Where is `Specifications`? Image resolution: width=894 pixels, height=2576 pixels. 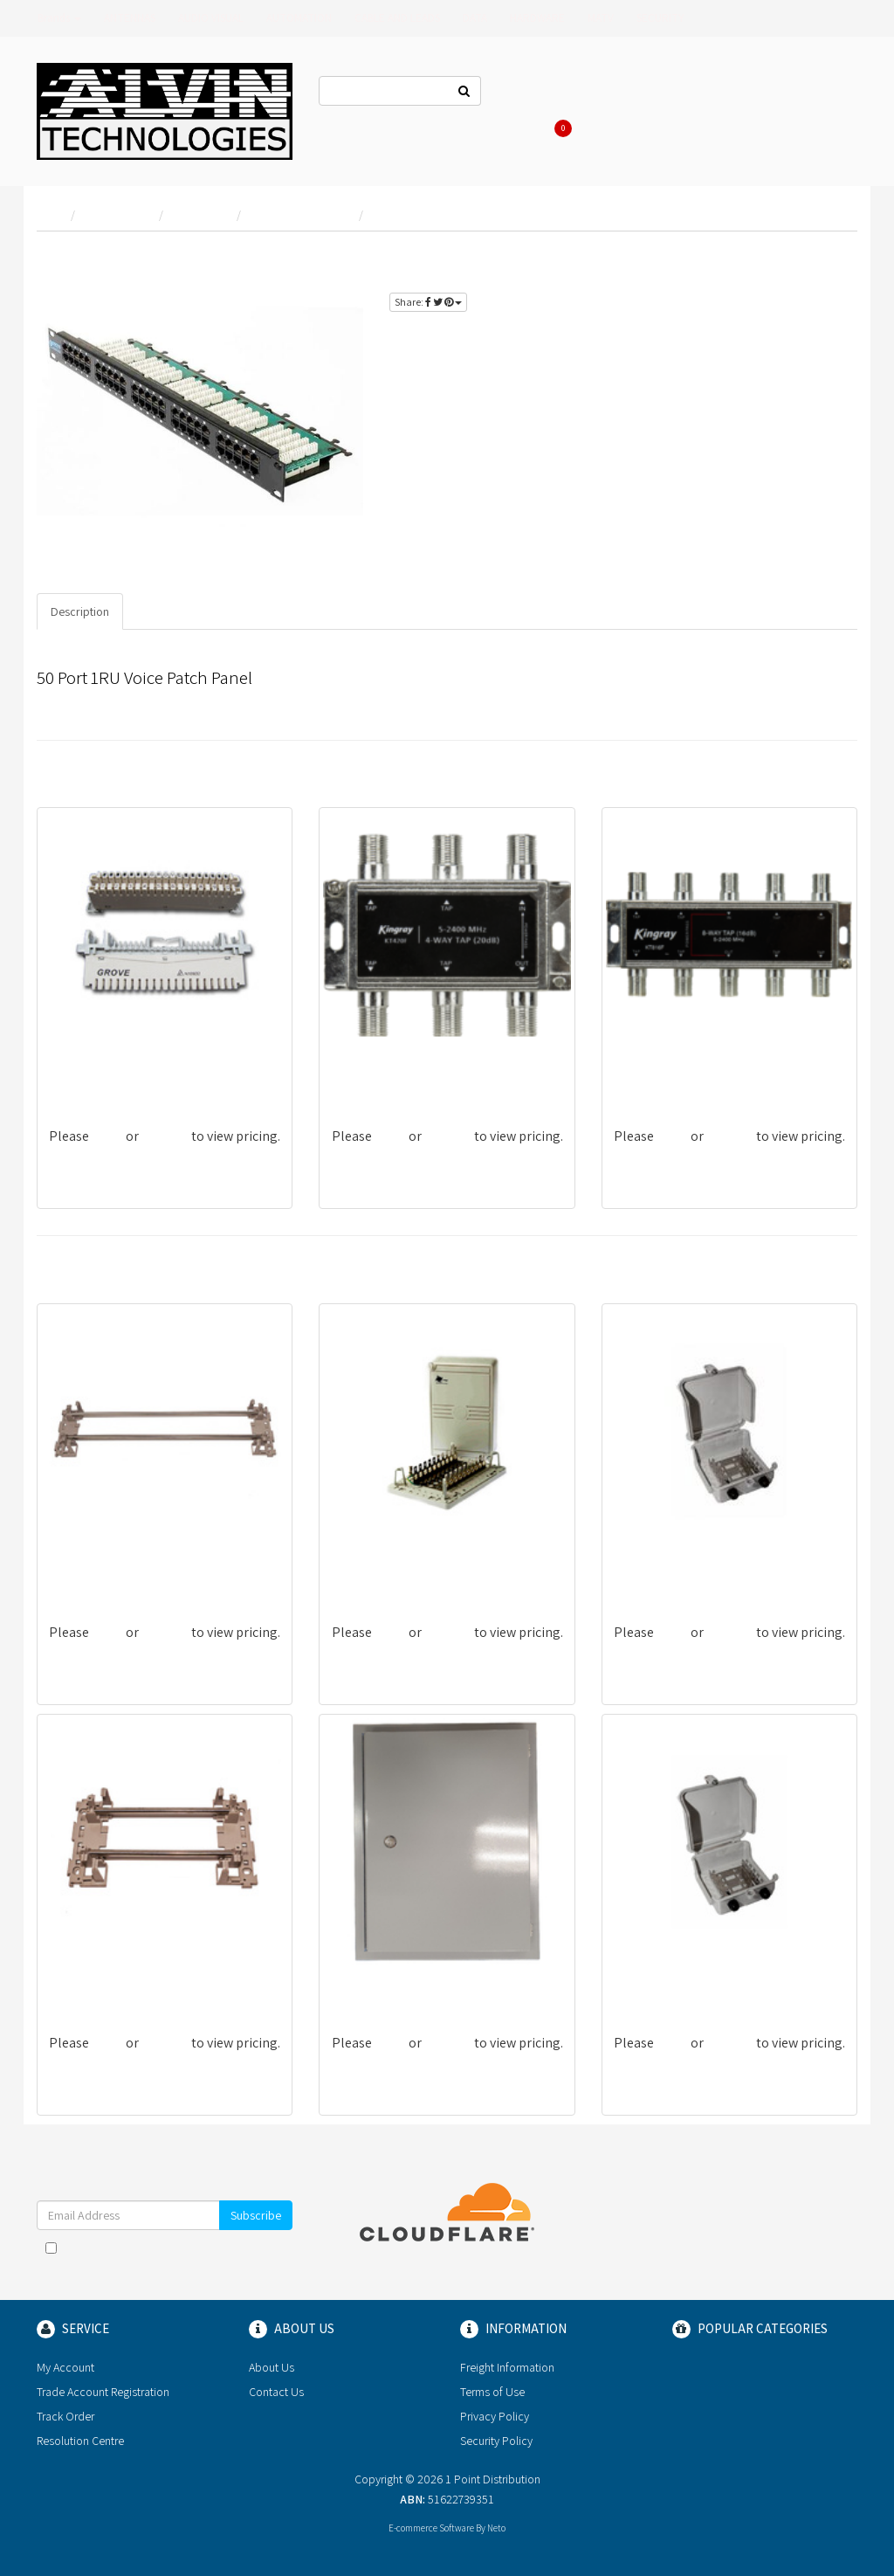 Specifications is located at coordinates (174, 611).